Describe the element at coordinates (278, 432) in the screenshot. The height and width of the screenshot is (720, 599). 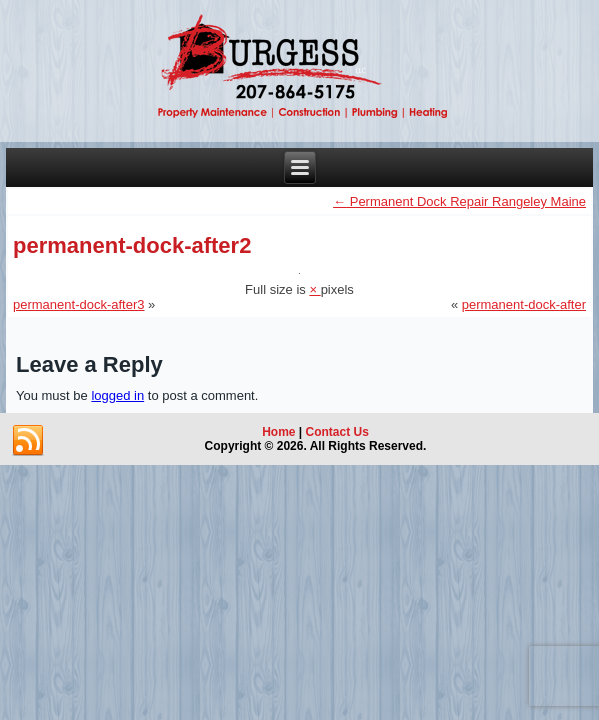
I see `Home` at that location.